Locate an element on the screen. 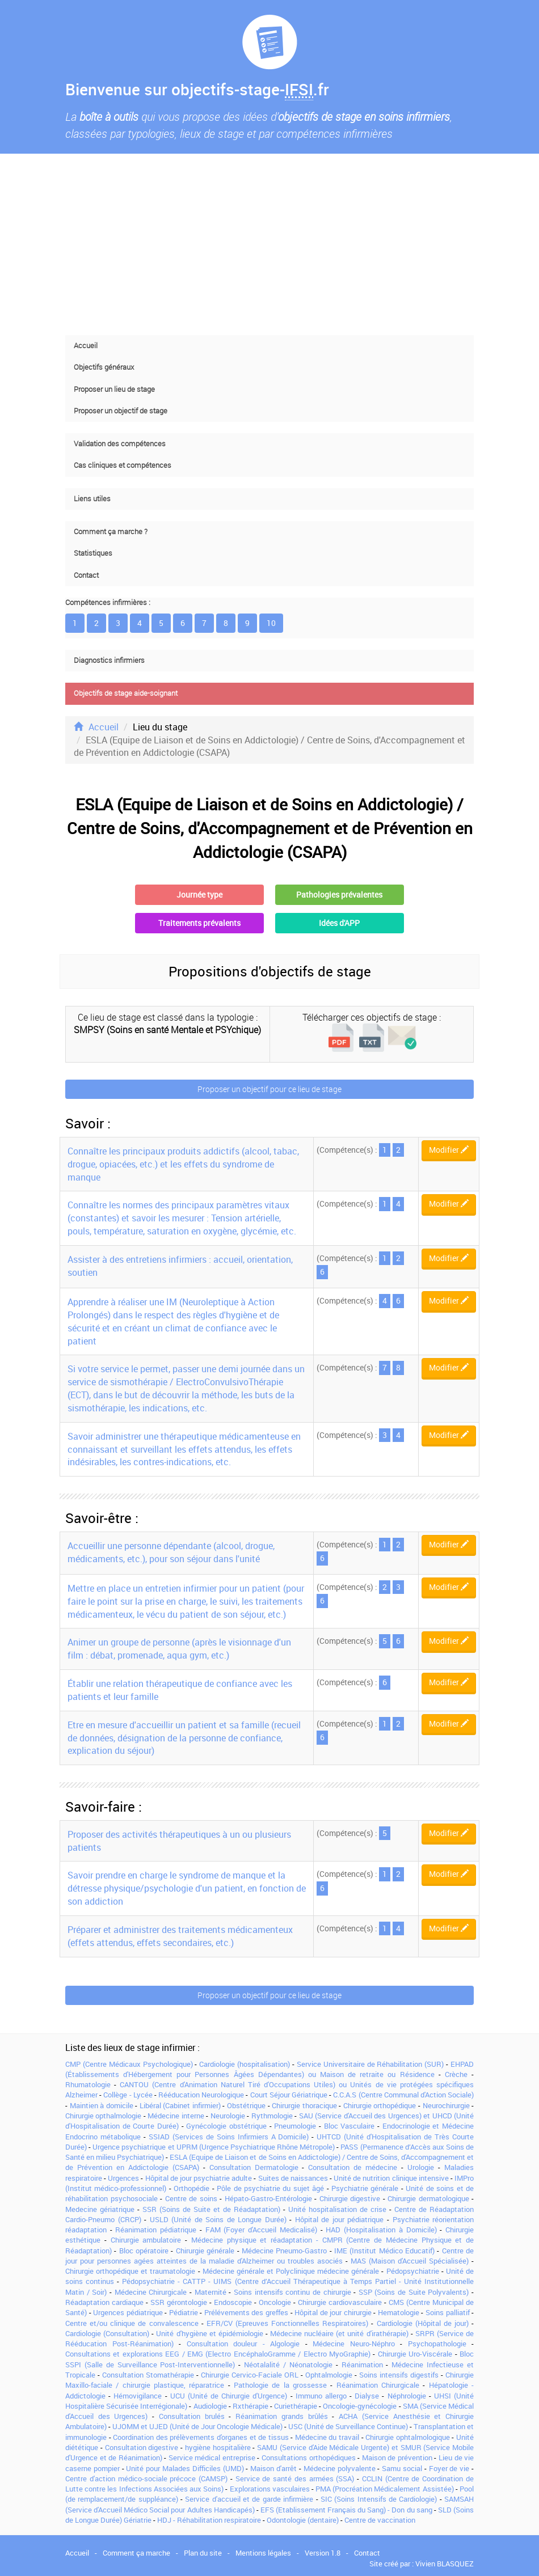 The height and width of the screenshot is (2576, 539). Medecine gériatrique is located at coordinates (99, 2209).